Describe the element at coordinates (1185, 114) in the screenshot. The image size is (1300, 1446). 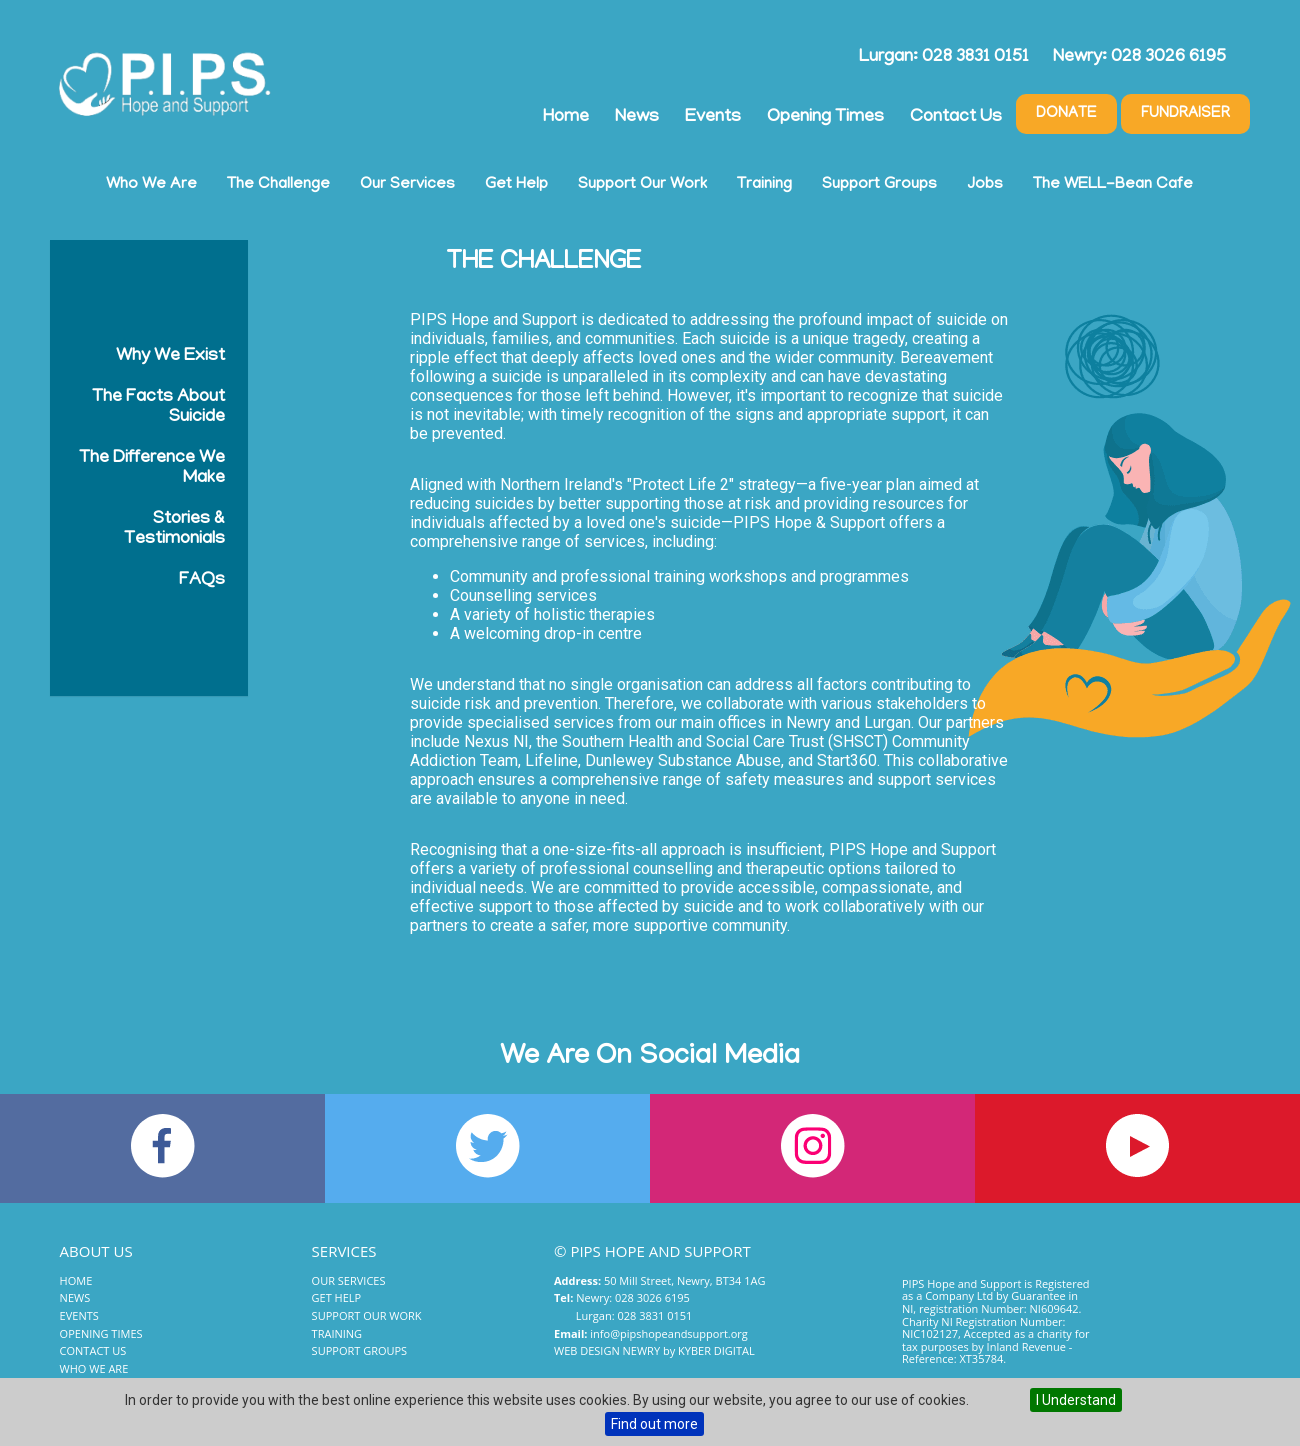
I see `Fundraiser` at that location.